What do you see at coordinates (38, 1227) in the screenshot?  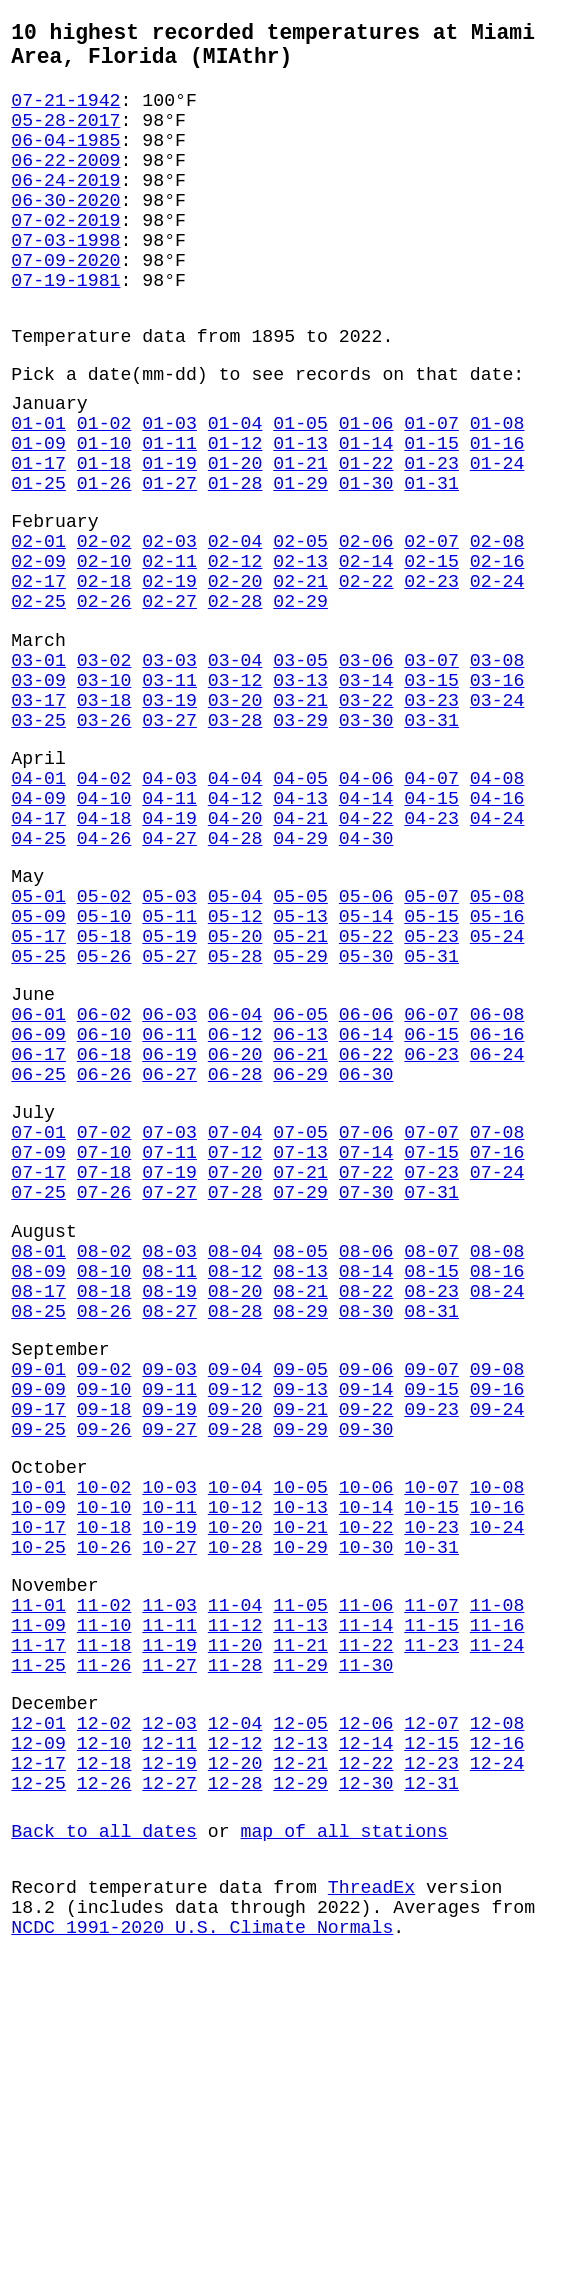 I see `06-17` at bounding box center [38, 1227].